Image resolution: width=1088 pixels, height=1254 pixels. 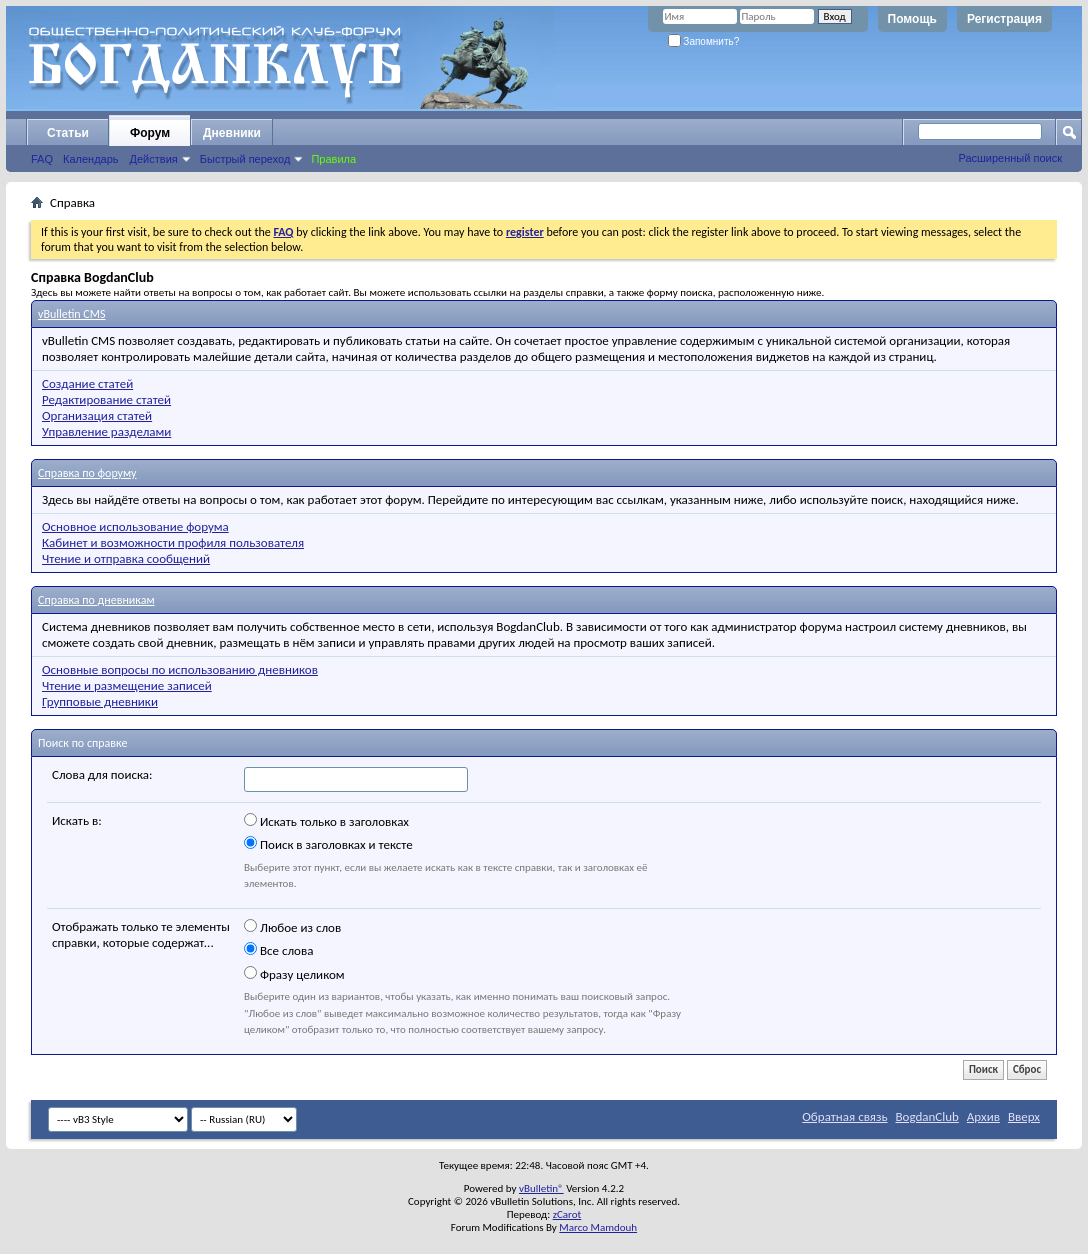 What do you see at coordinates (141, 934) in the screenshot?
I see `Отображать только те элементы справки, которые содержат...` at bounding box center [141, 934].